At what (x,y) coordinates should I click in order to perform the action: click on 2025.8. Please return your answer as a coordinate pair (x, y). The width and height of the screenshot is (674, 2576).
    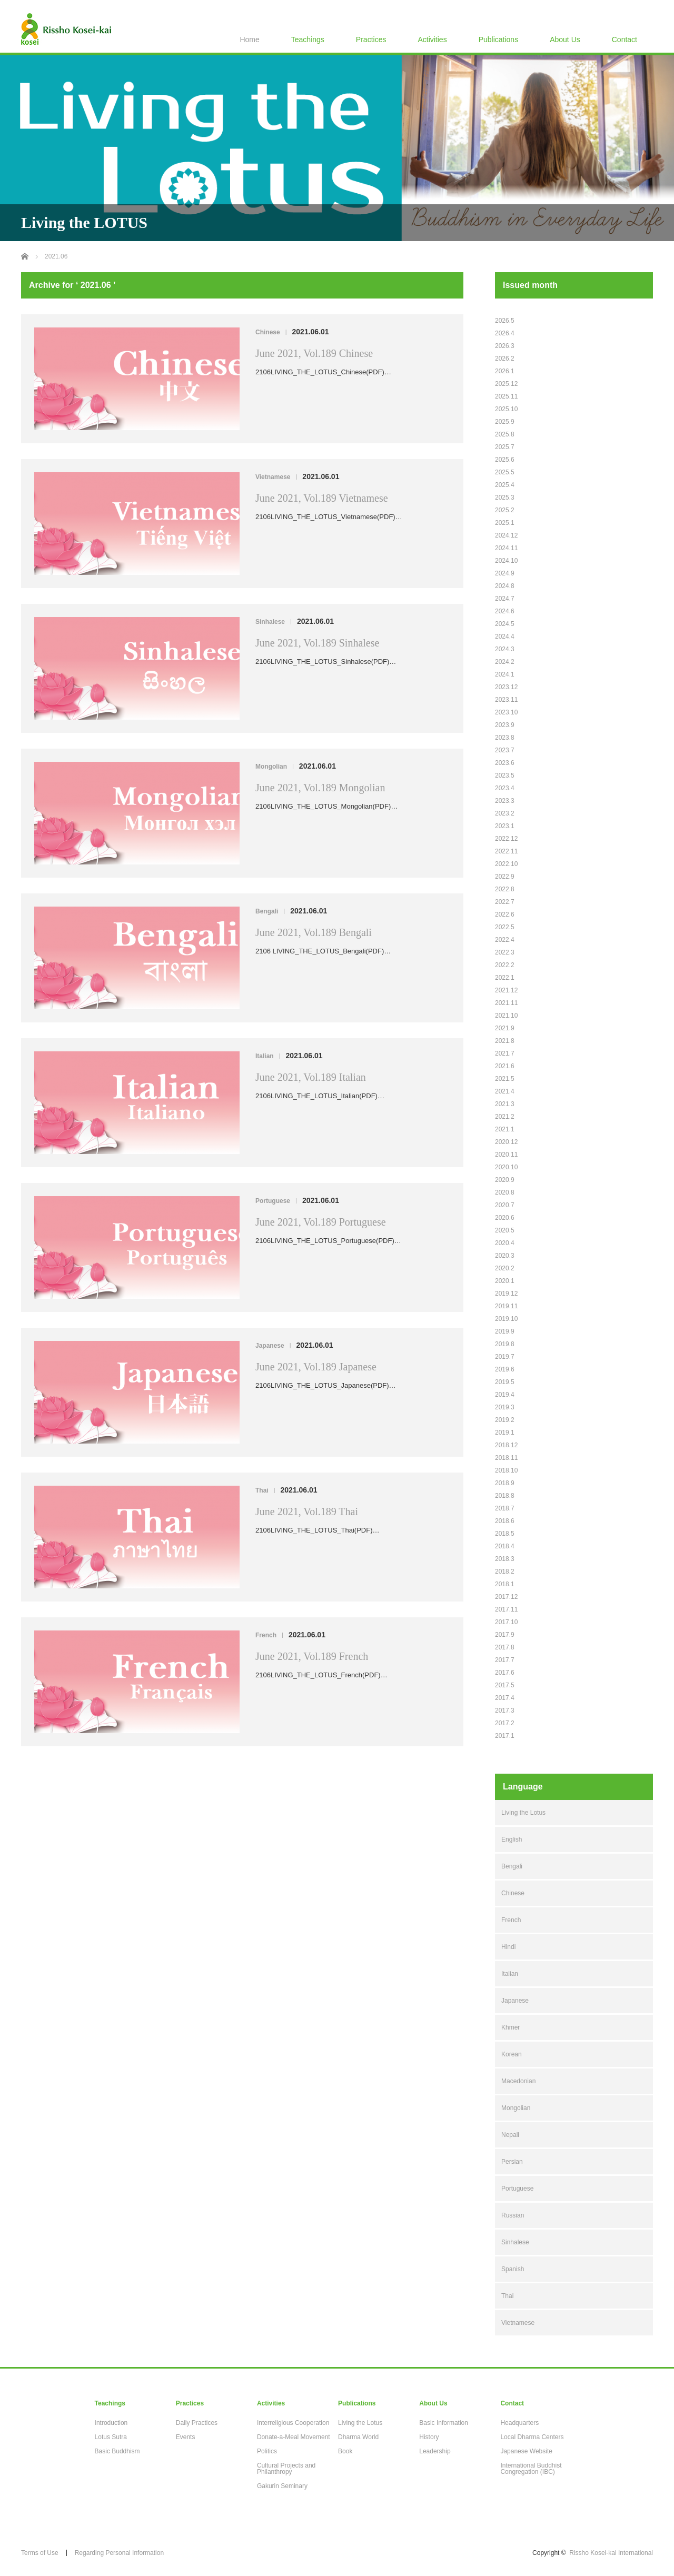
    Looking at the image, I should click on (504, 434).